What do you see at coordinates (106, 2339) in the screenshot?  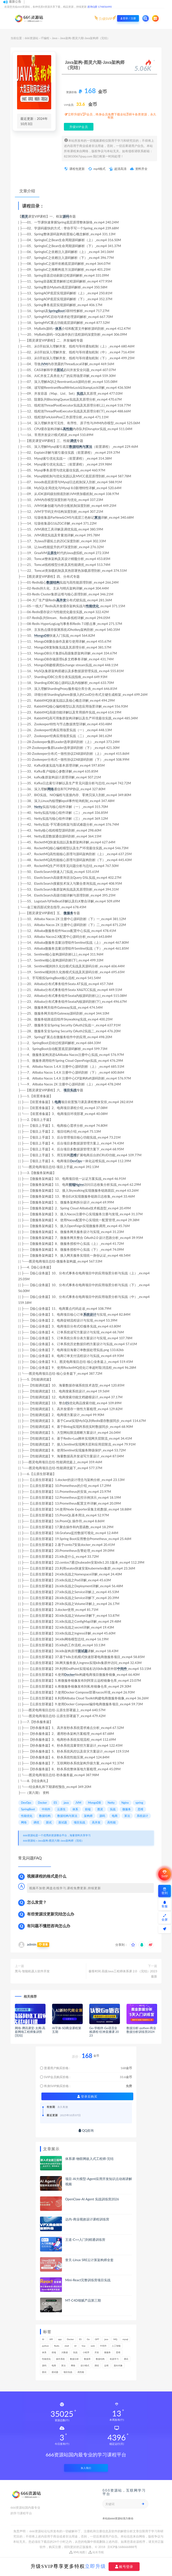 I see `java [java (233个项目)]` at bounding box center [106, 2339].